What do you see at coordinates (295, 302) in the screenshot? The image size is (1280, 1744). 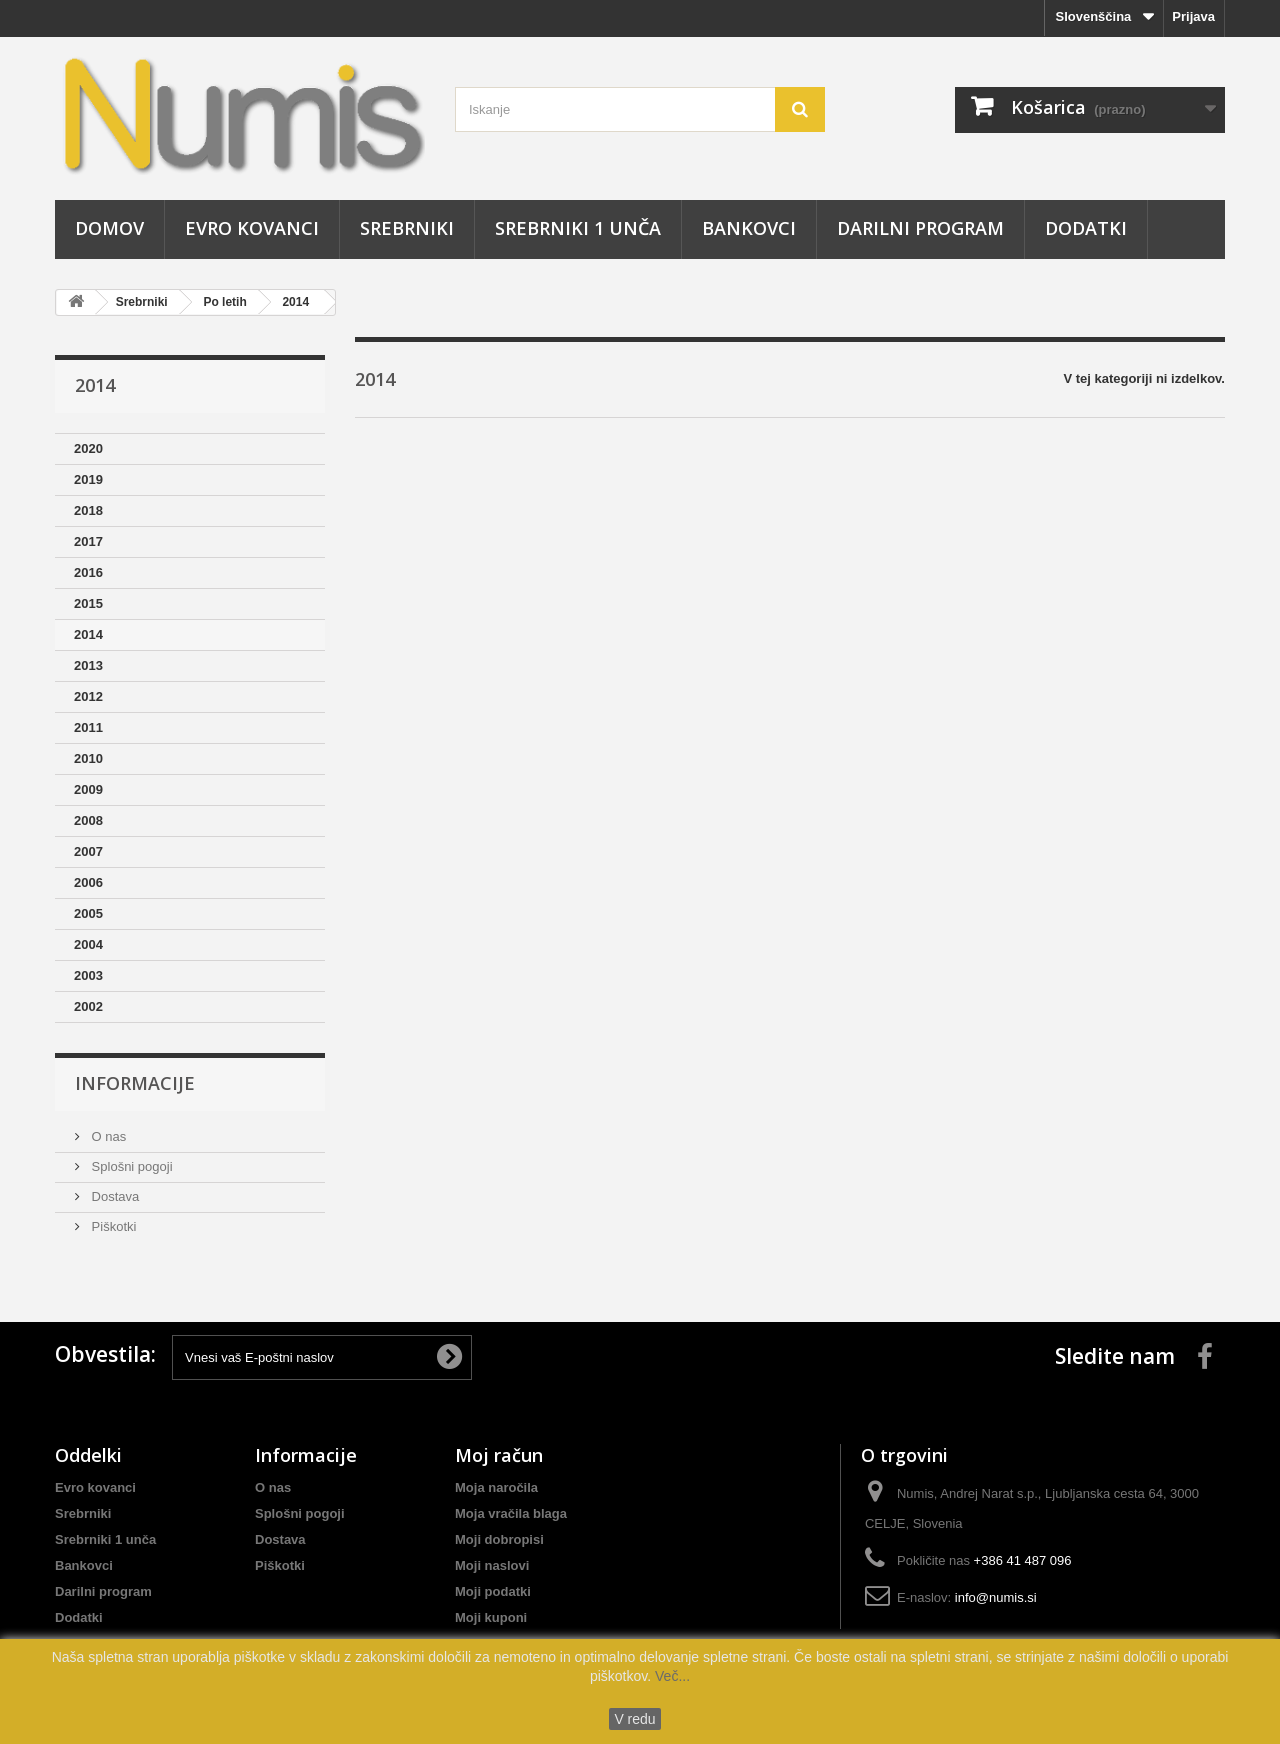 I see `2014` at bounding box center [295, 302].